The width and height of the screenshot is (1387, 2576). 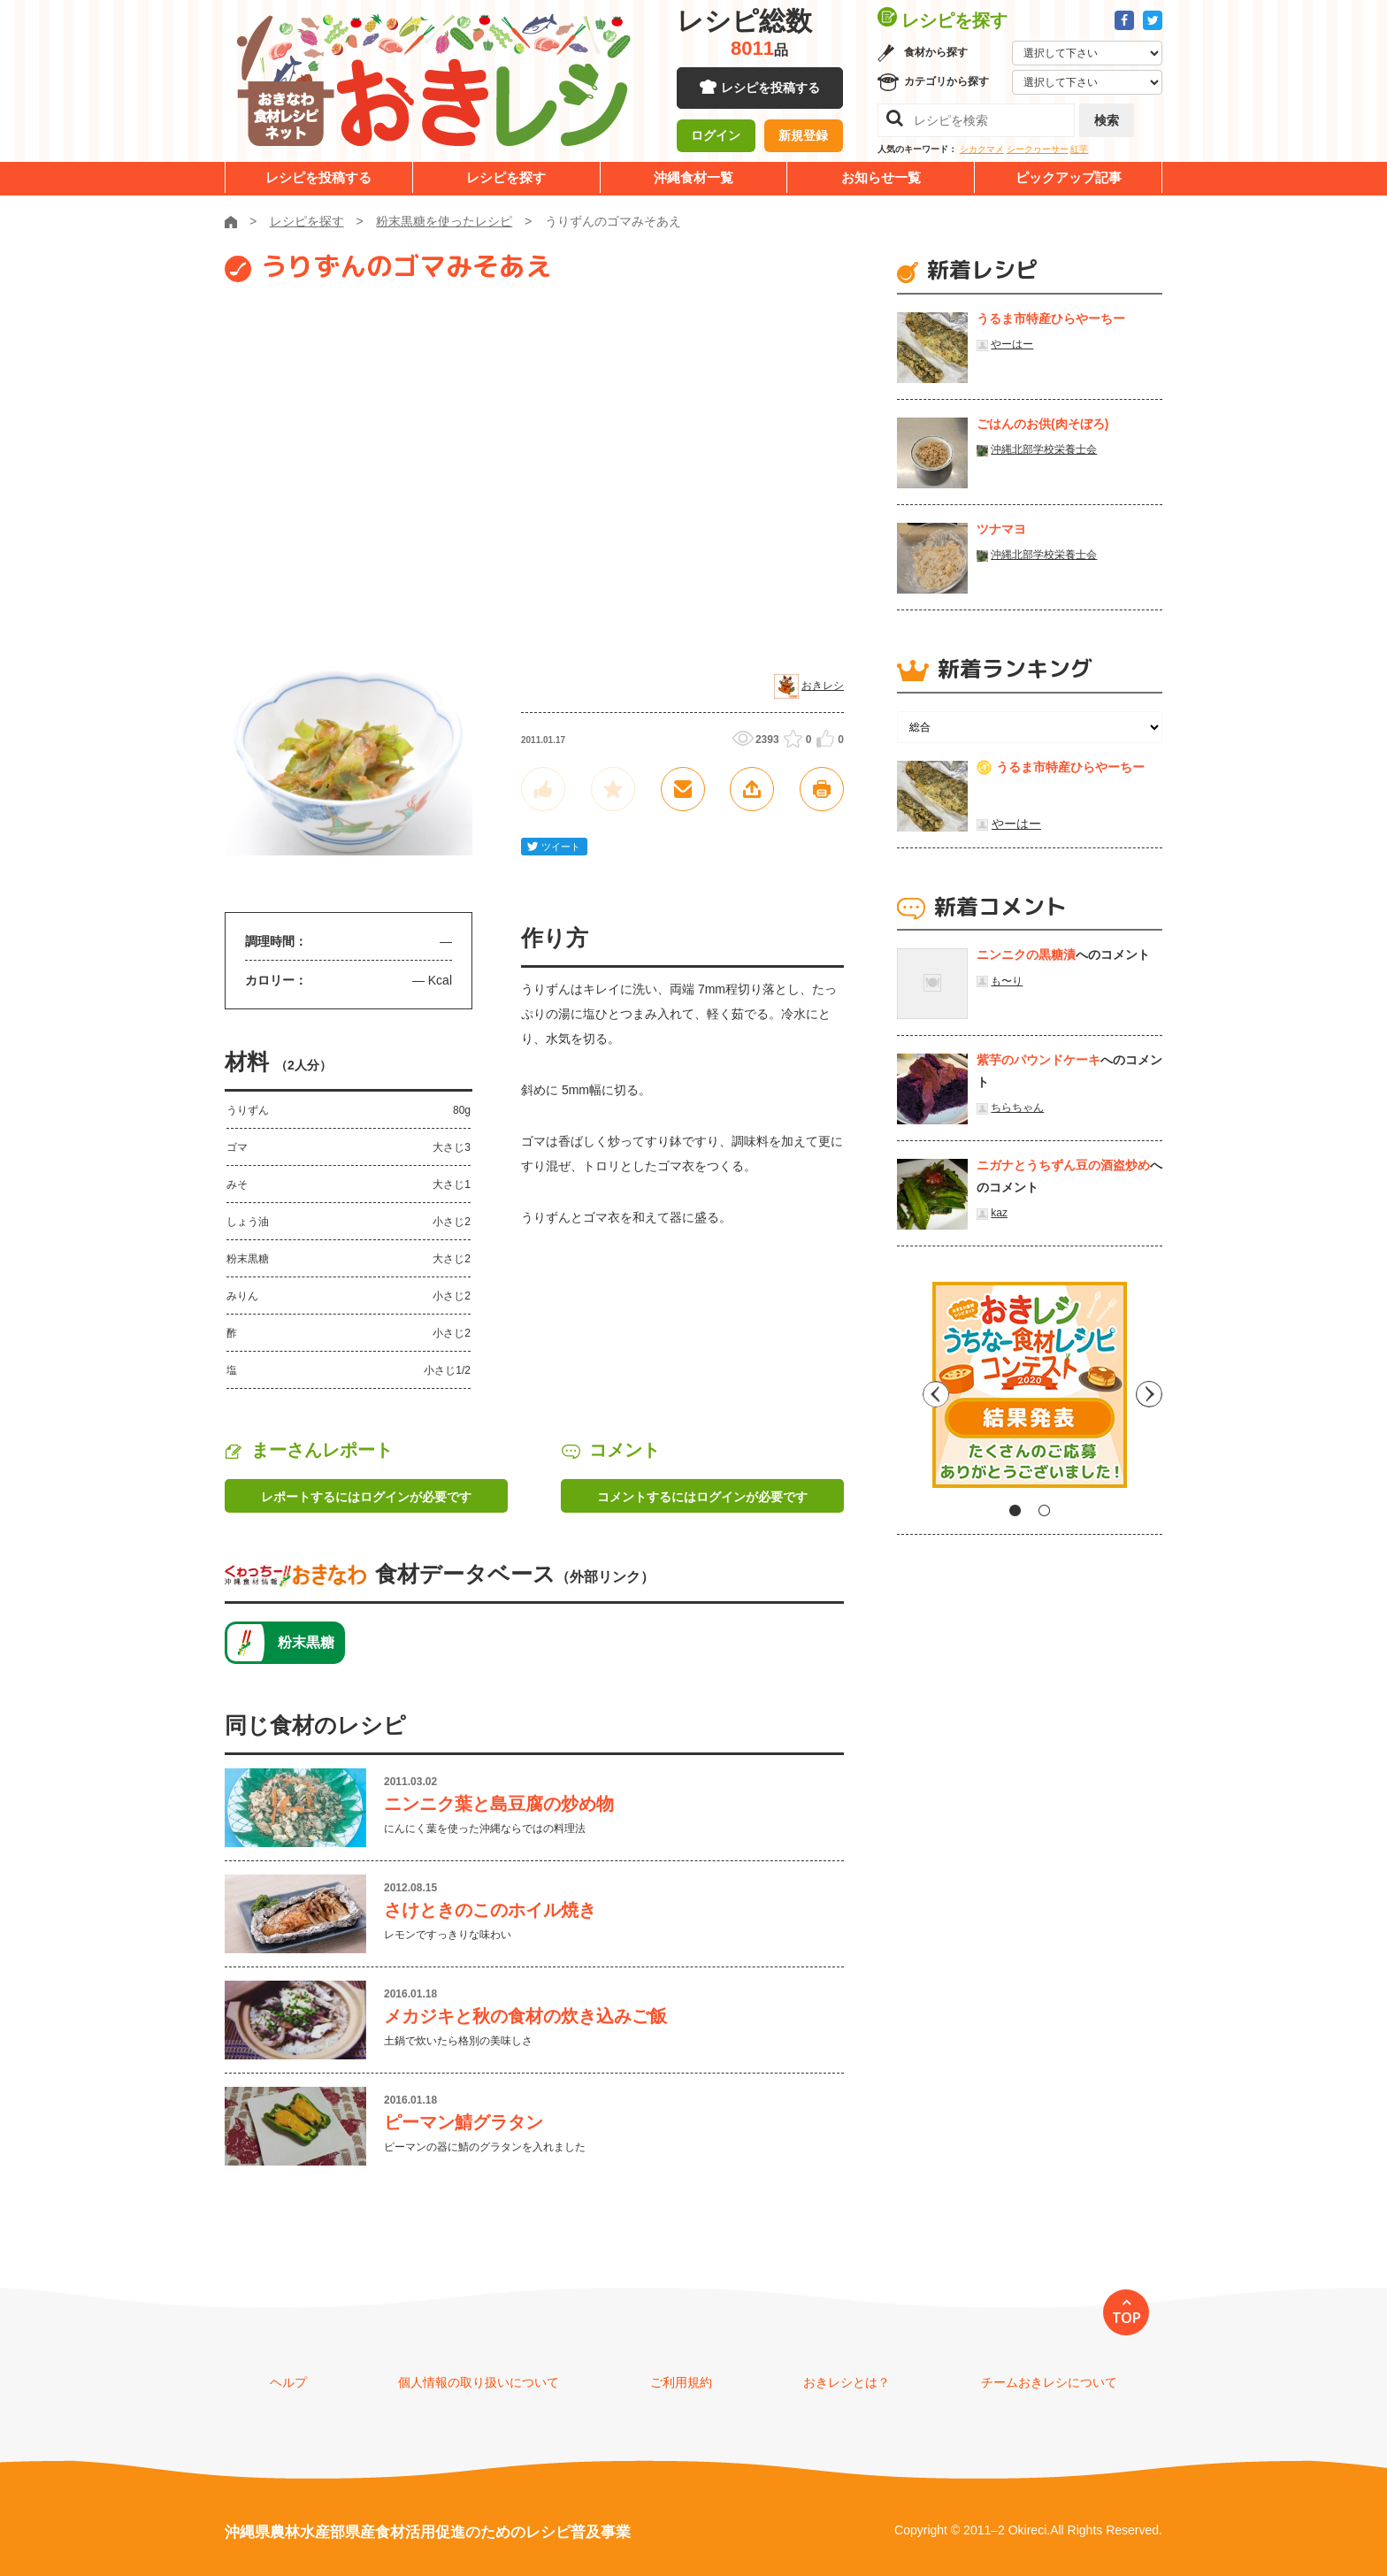 What do you see at coordinates (1015, 1510) in the screenshot?
I see `1 [tab]` at bounding box center [1015, 1510].